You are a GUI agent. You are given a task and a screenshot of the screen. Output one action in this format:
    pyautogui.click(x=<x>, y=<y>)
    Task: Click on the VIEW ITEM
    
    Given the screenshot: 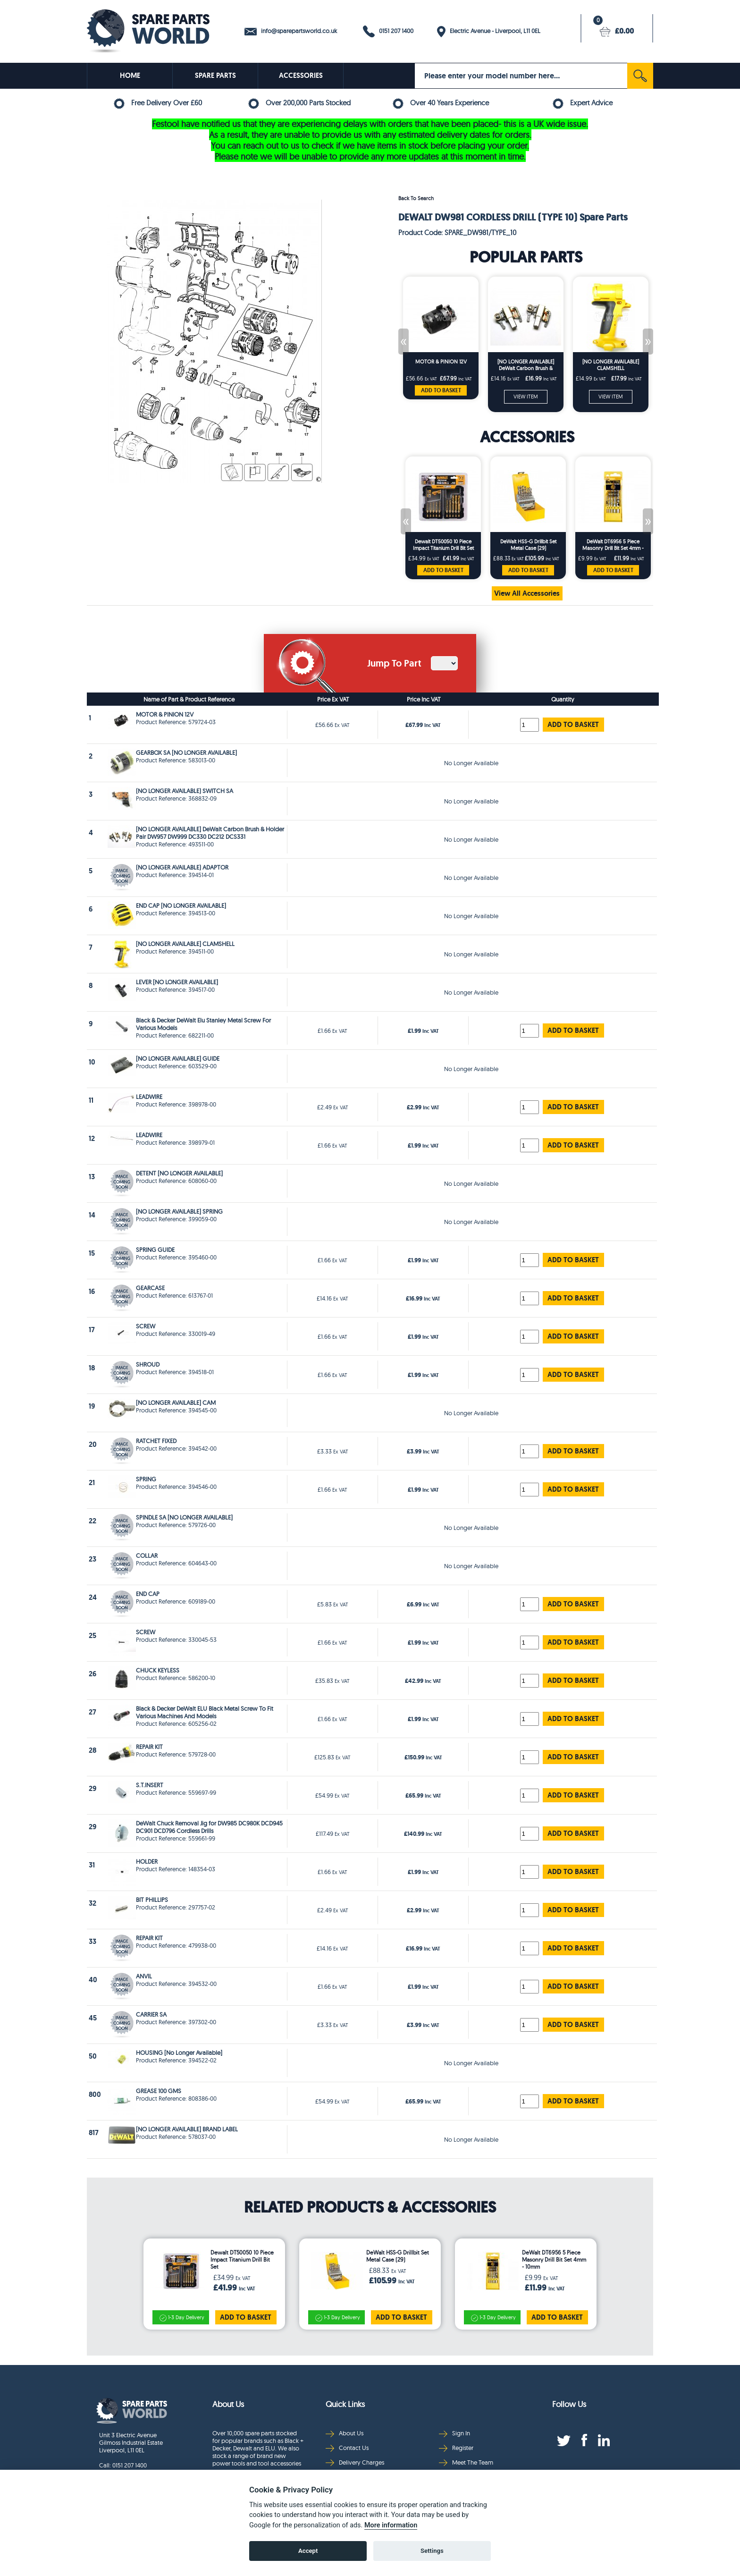 What is the action you would take?
    pyautogui.click(x=525, y=396)
    